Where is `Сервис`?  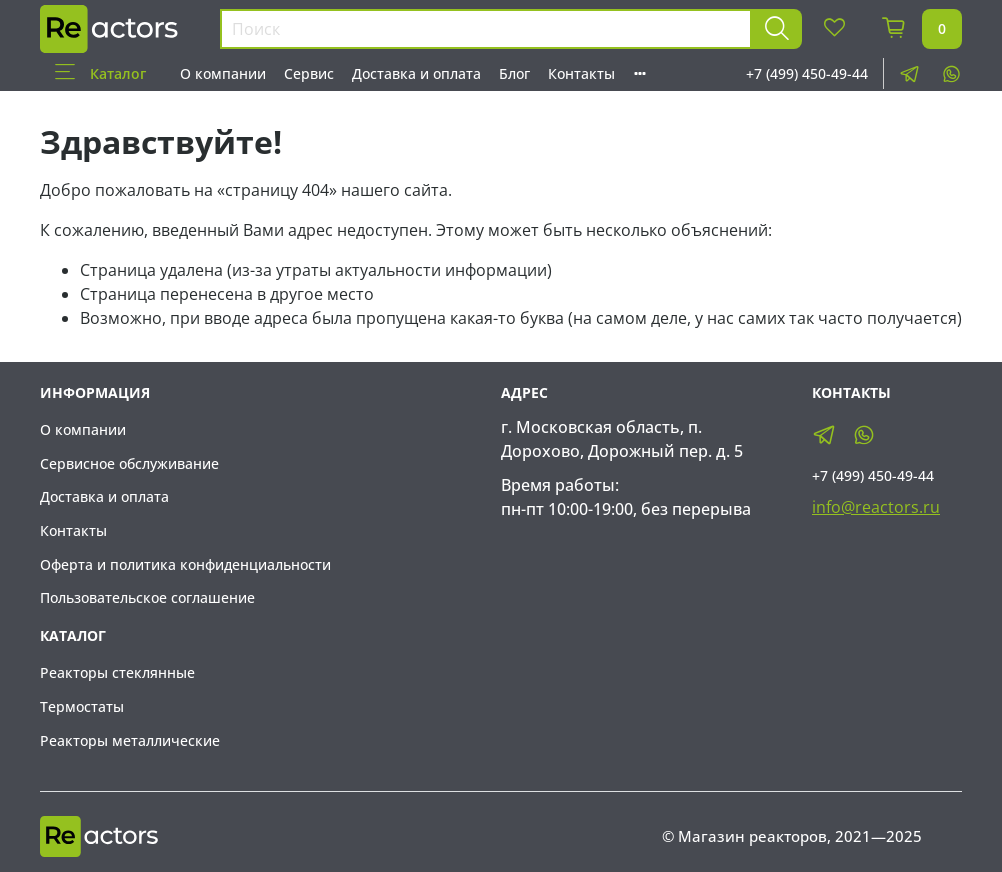 Сервис is located at coordinates (309, 73).